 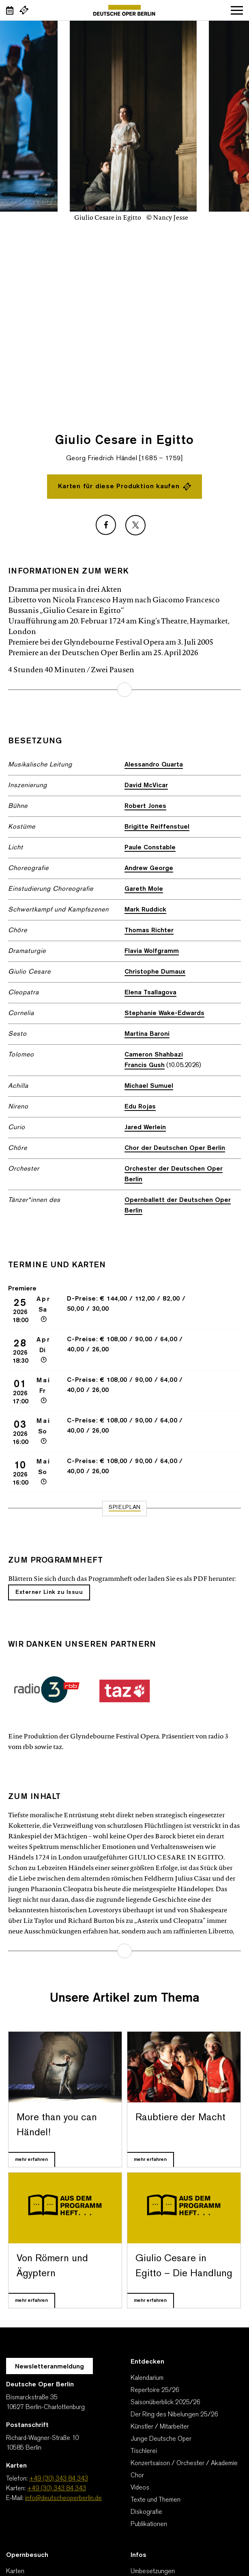 What do you see at coordinates (149, 2524) in the screenshot?
I see `Publikationen` at bounding box center [149, 2524].